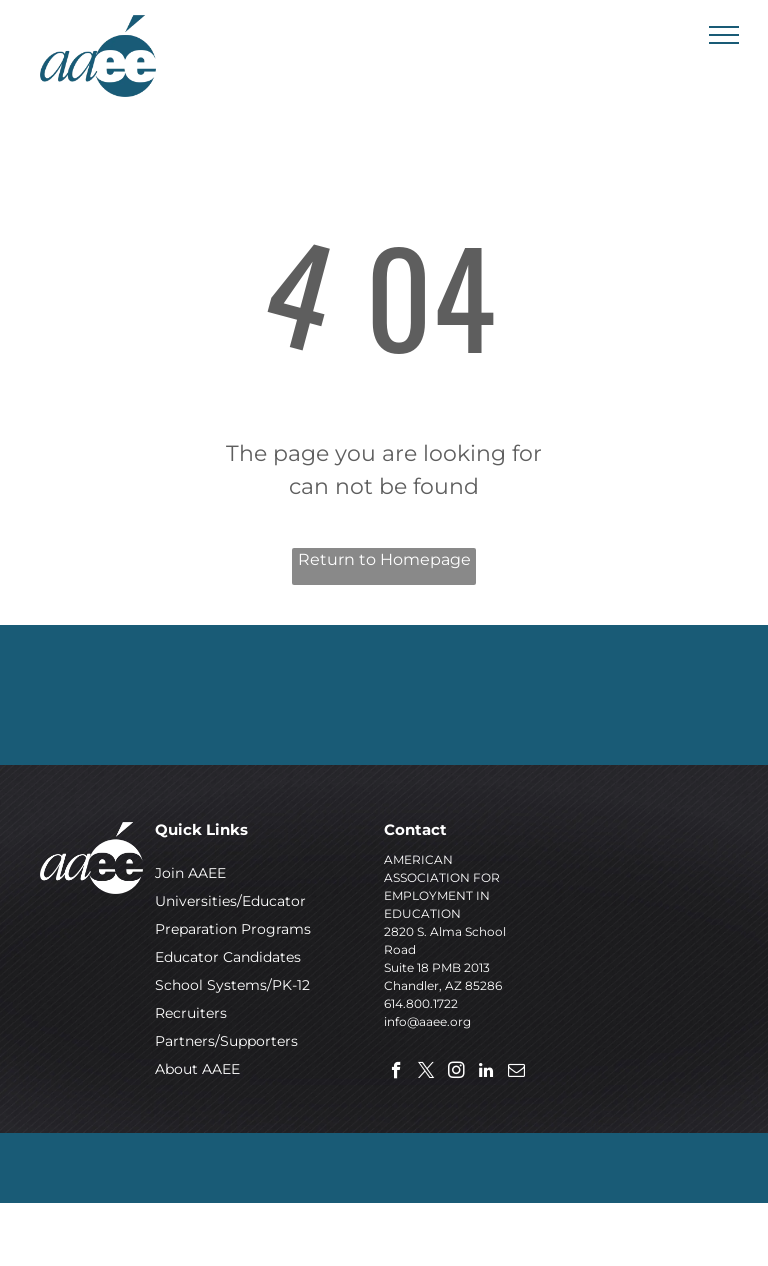 This screenshot has height=1266, width=768. Describe the element at coordinates (724, 35) in the screenshot. I see `[menu]` at that location.